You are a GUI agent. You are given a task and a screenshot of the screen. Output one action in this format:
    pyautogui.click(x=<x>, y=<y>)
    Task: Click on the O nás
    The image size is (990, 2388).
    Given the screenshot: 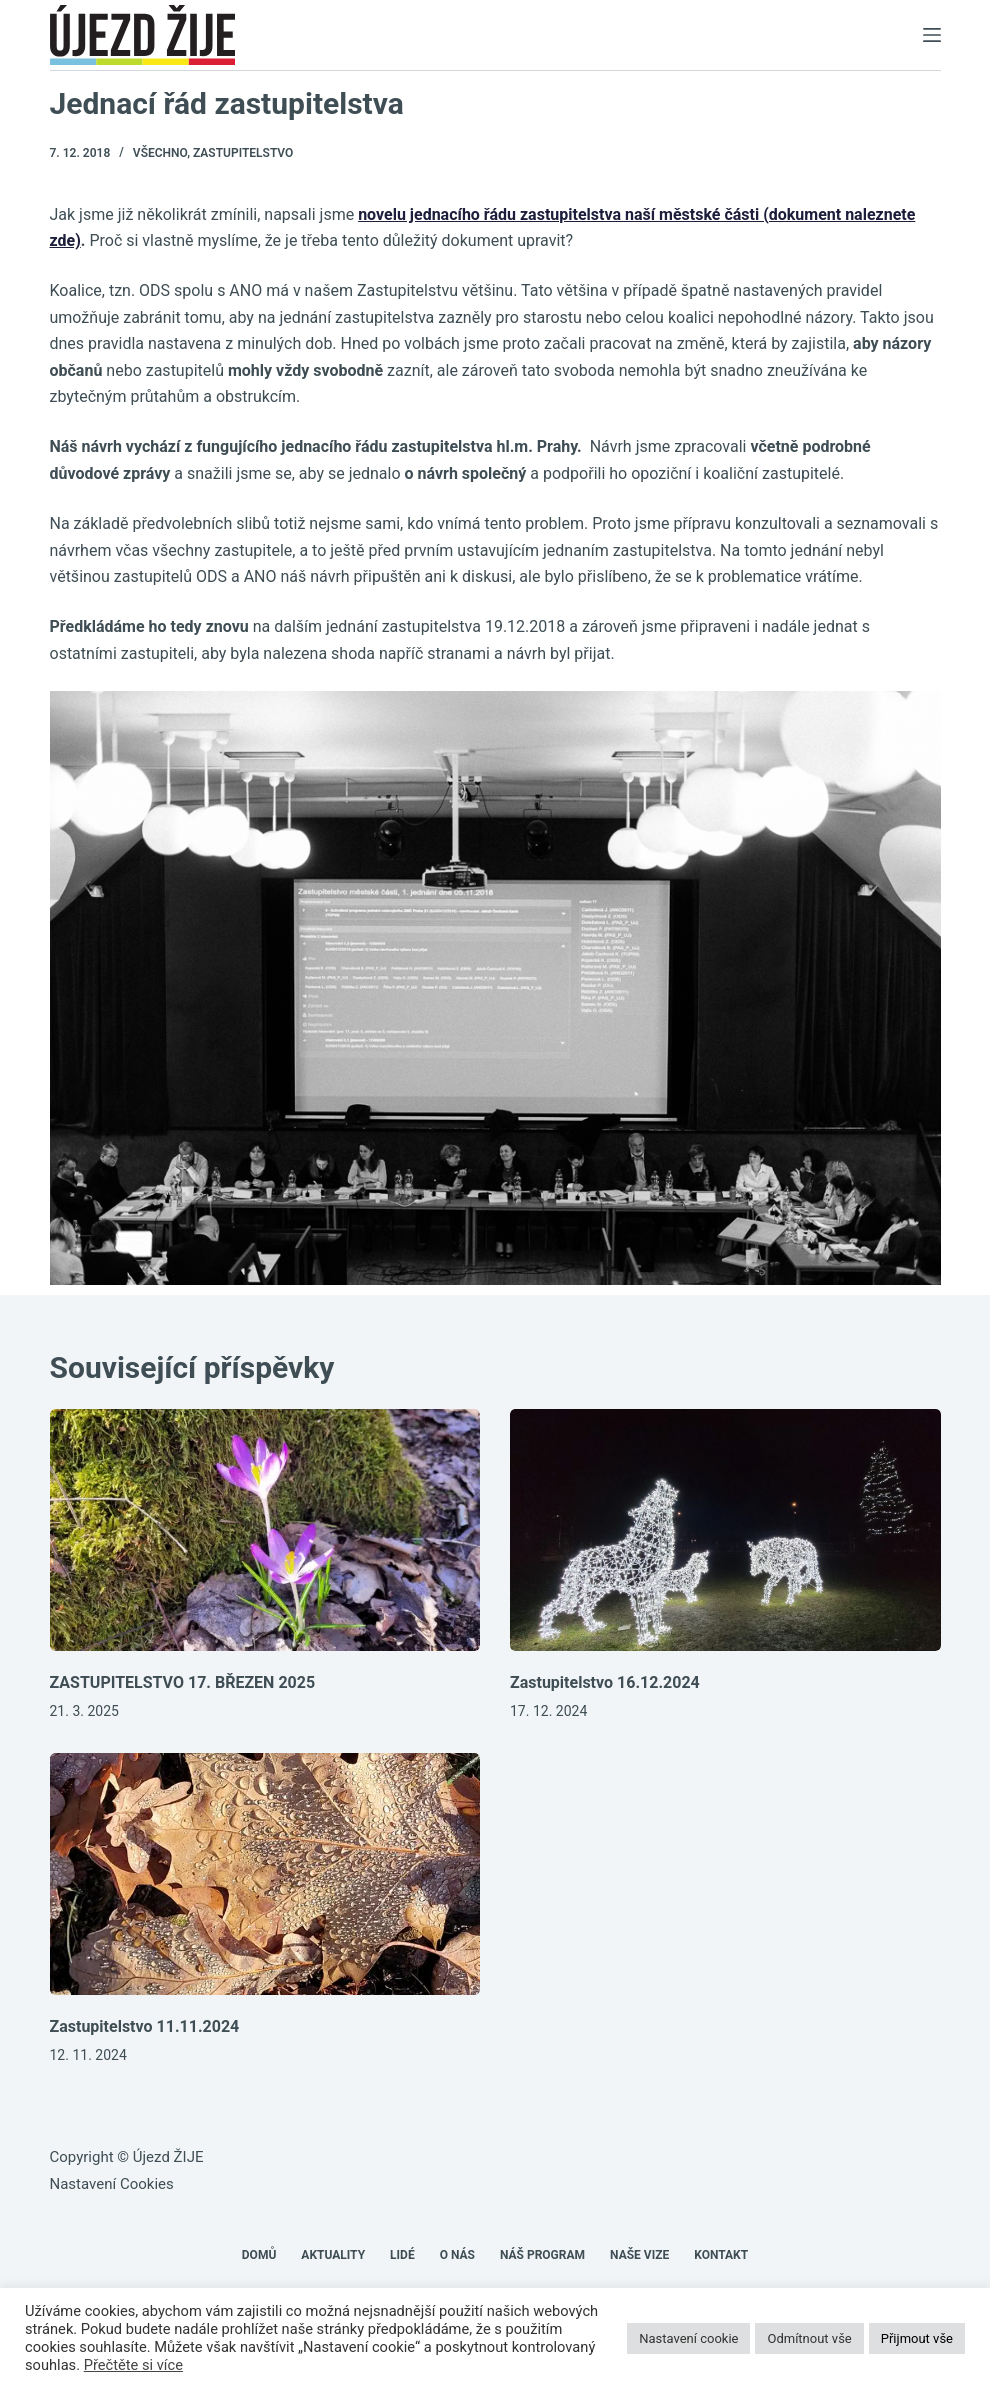 What is the action you would take?
    pyautogui.click(x=457, y=2255)
    